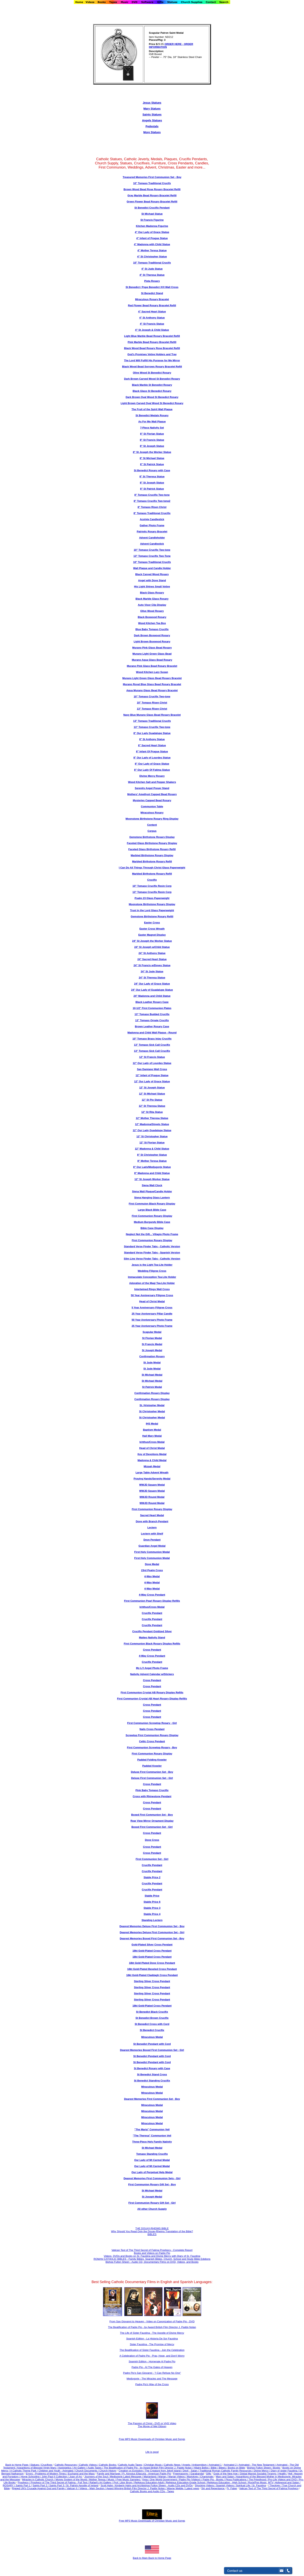 This screenshot has height=2576, width=304. What do you see at coordinates (152, 445) in the screenshot?
I see `8" St Joseph Statue` at bounding box center [152, 445].